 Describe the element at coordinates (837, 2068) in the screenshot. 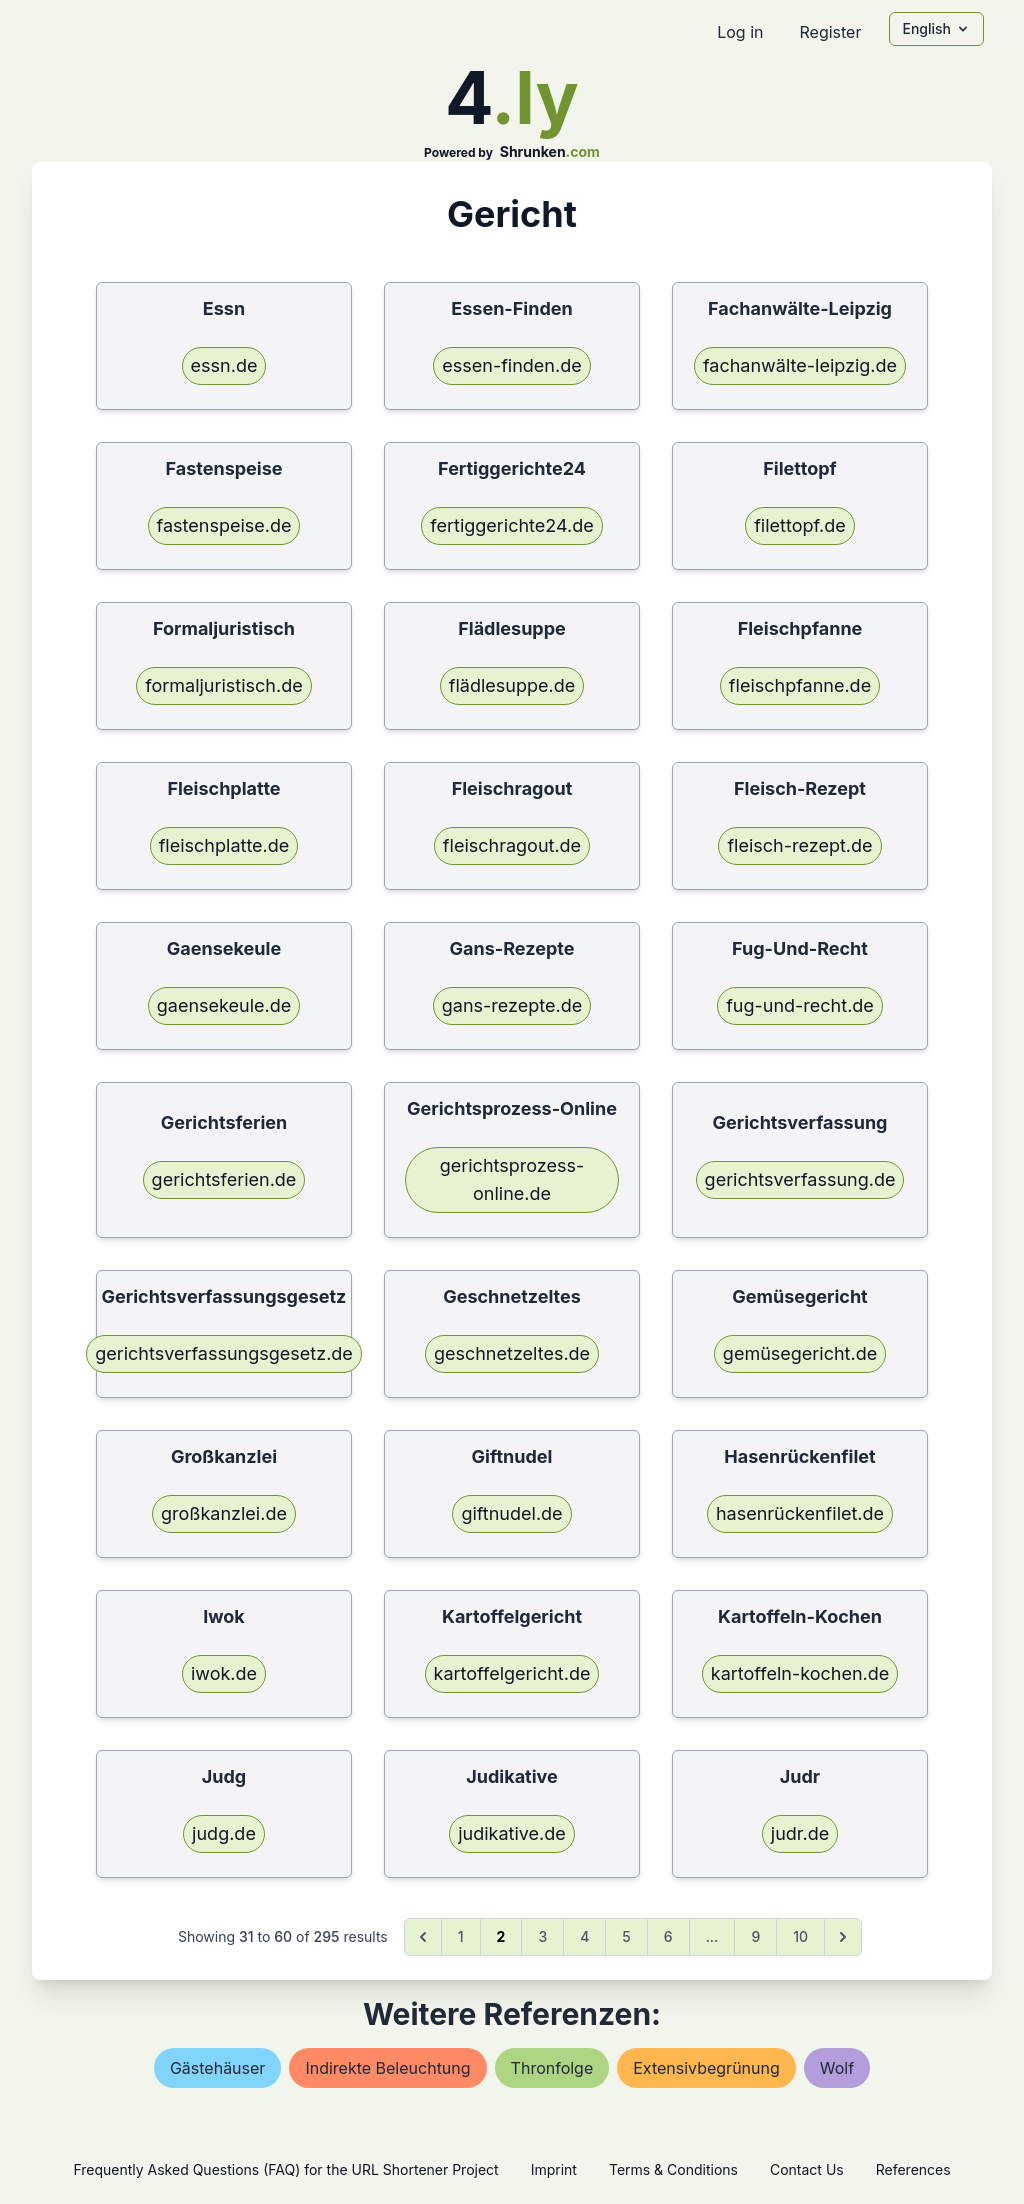

I see `wolf` at that location.